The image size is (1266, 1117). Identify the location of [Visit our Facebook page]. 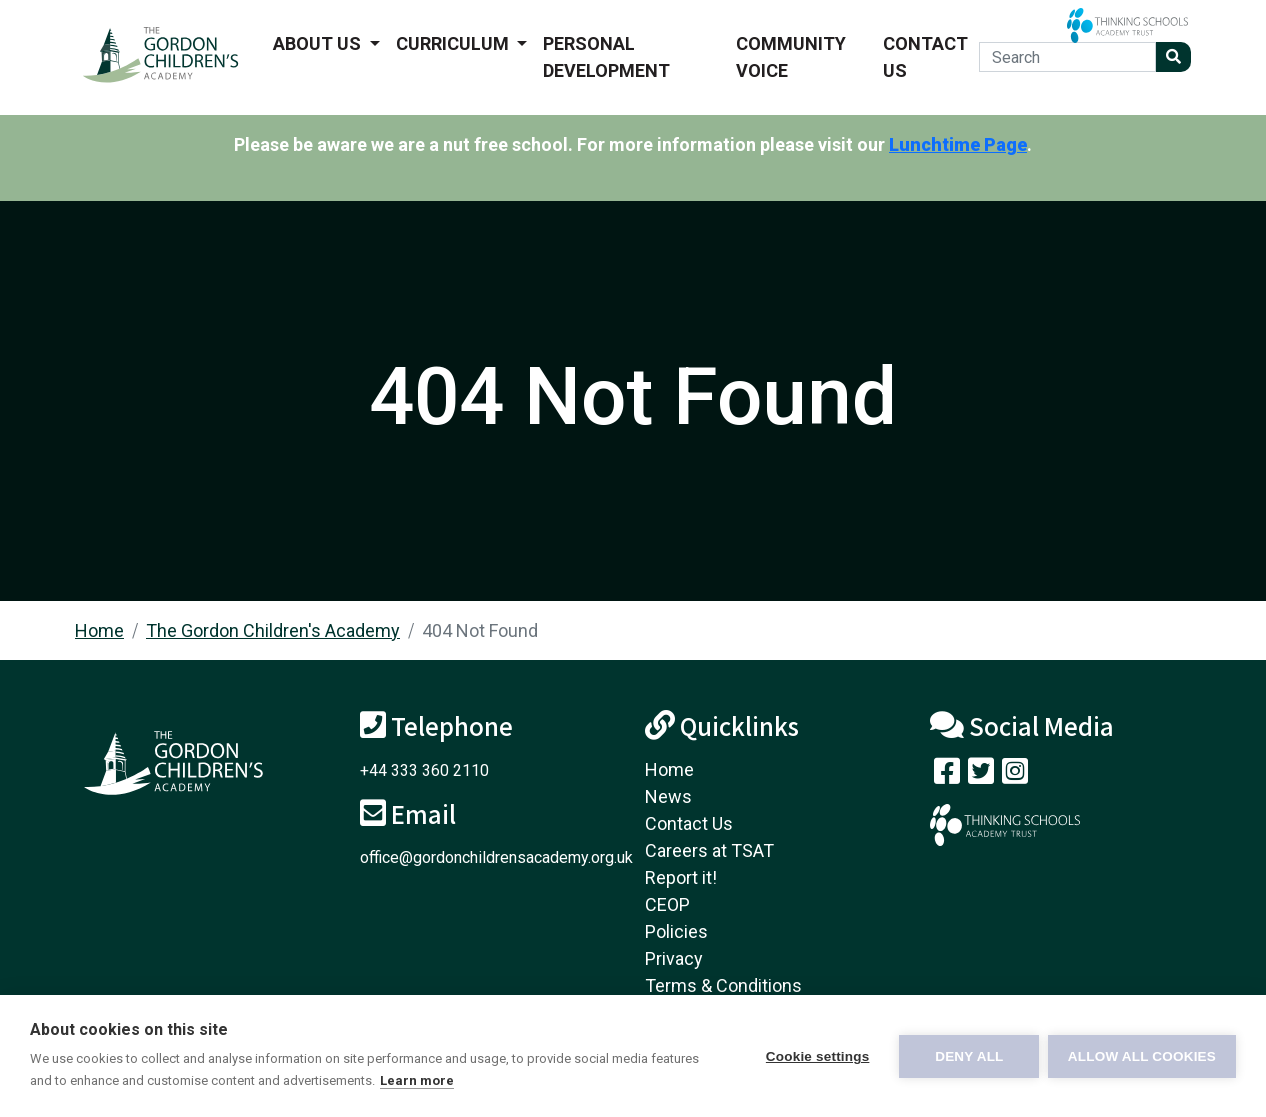
(947, 775).